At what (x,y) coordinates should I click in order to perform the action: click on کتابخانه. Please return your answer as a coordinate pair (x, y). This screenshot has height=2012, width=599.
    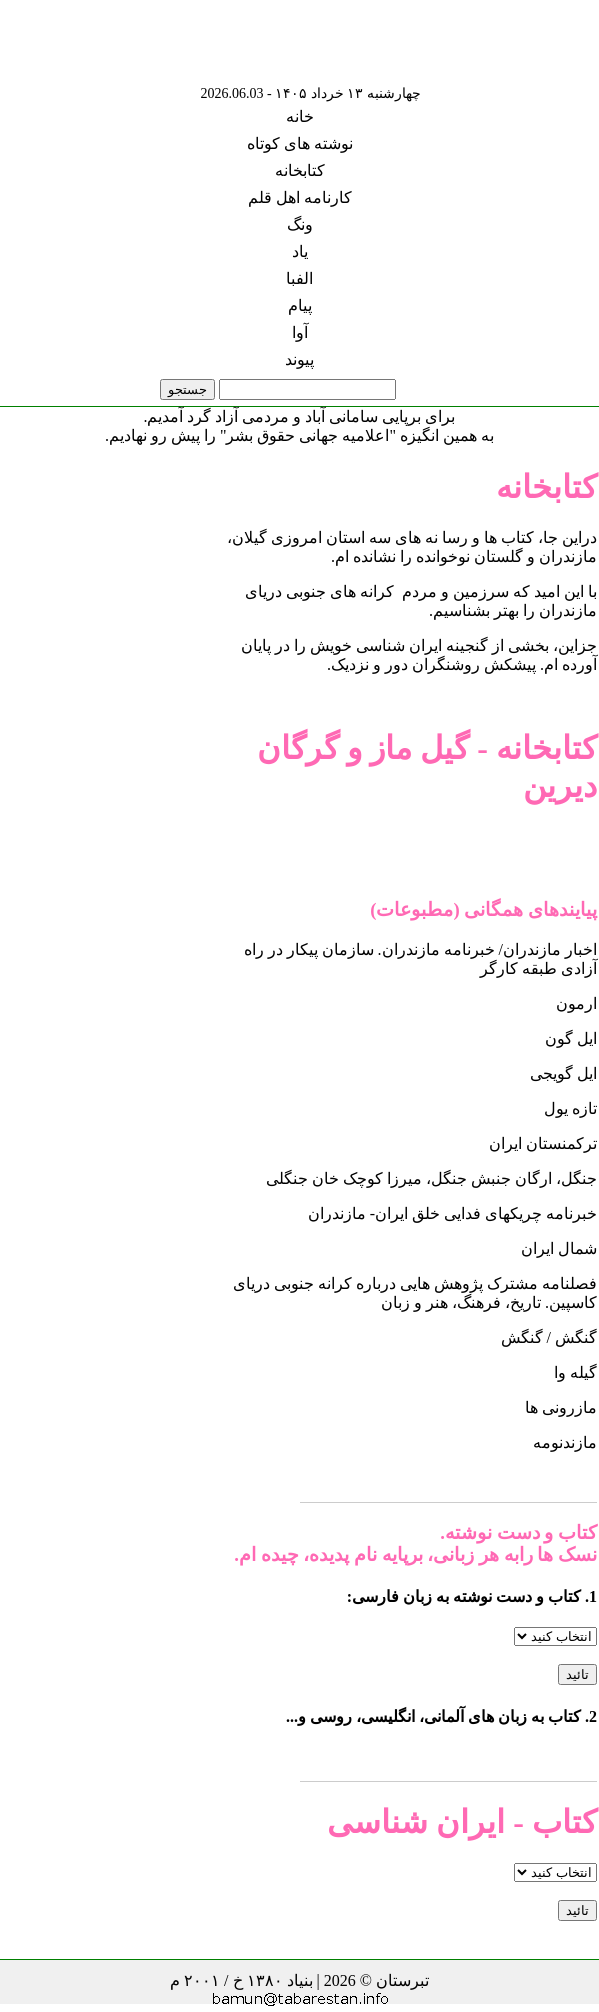
    Looking at the image, I should click on (300, 170).